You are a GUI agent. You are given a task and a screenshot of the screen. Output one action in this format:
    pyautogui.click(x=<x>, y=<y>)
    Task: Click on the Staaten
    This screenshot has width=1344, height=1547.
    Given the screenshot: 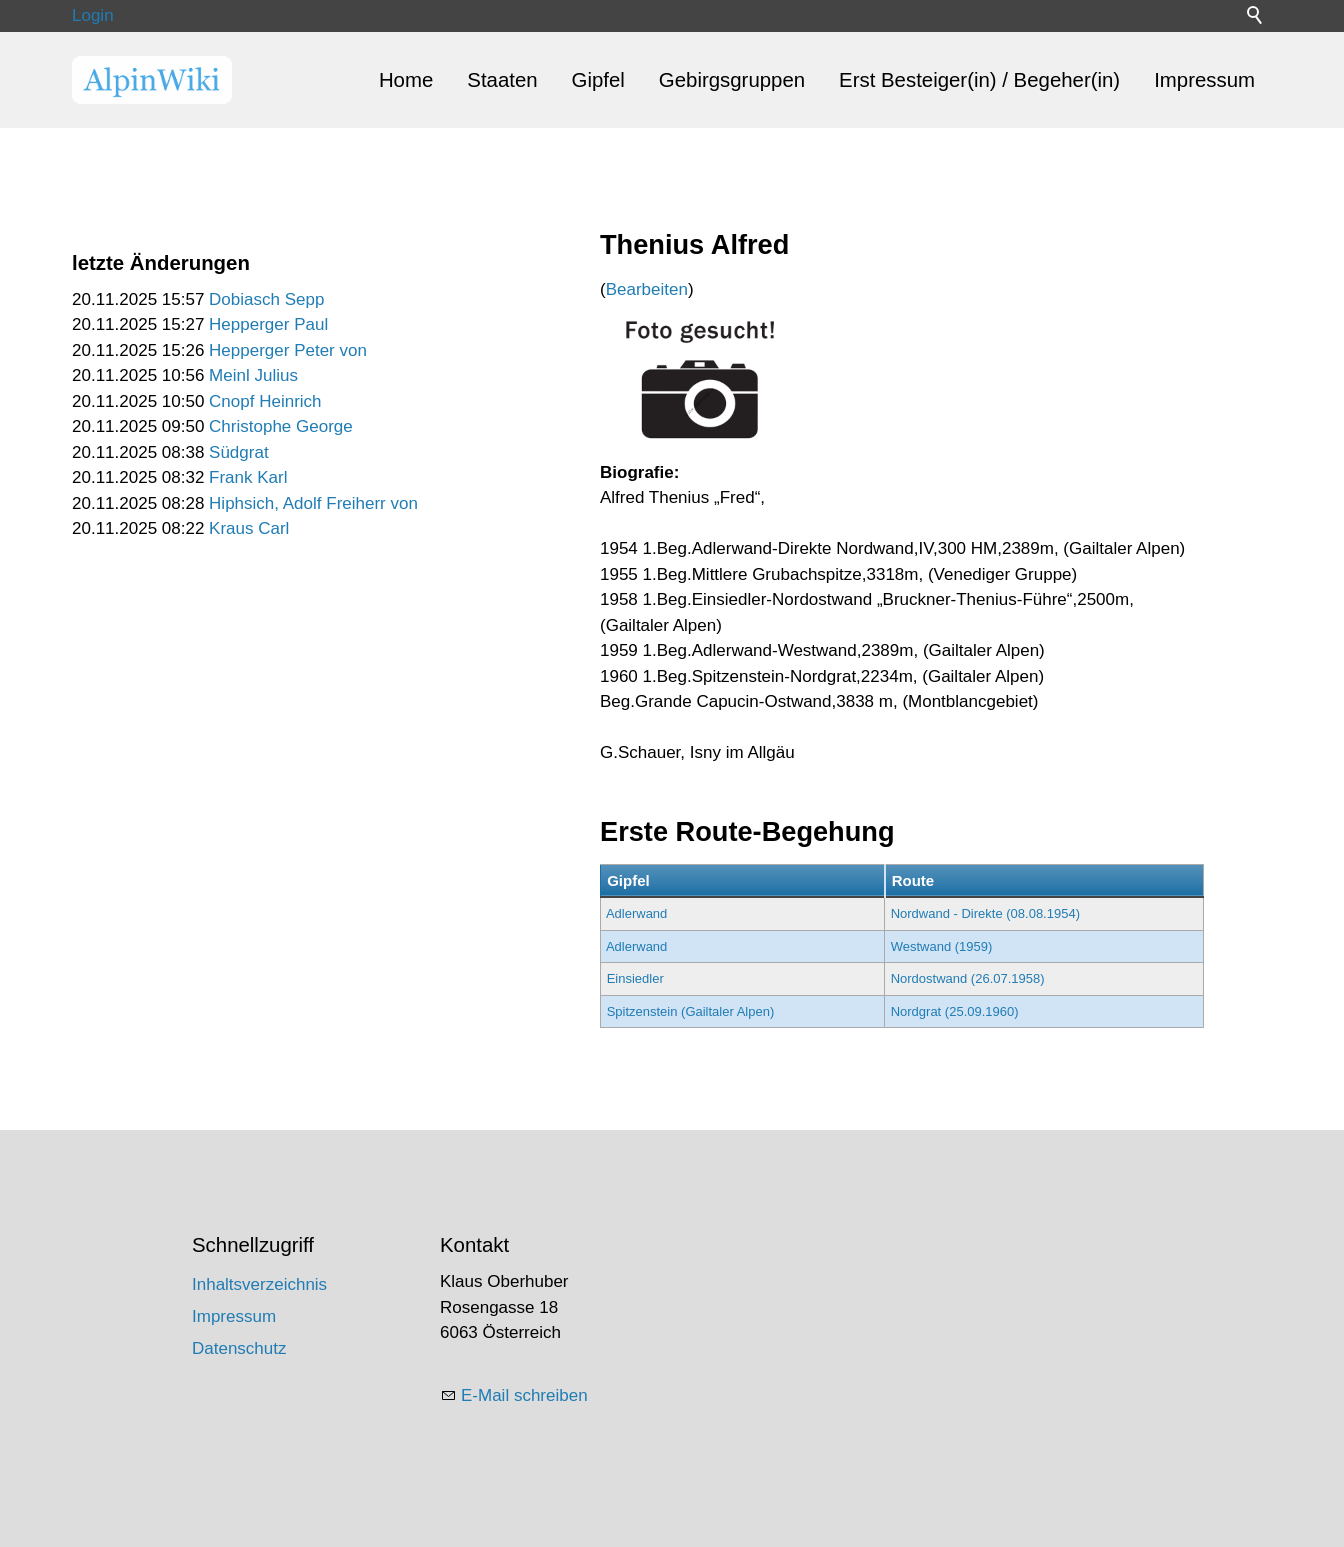 What is the action you would take?
    pyautogui.click(x=502, y=80)
    